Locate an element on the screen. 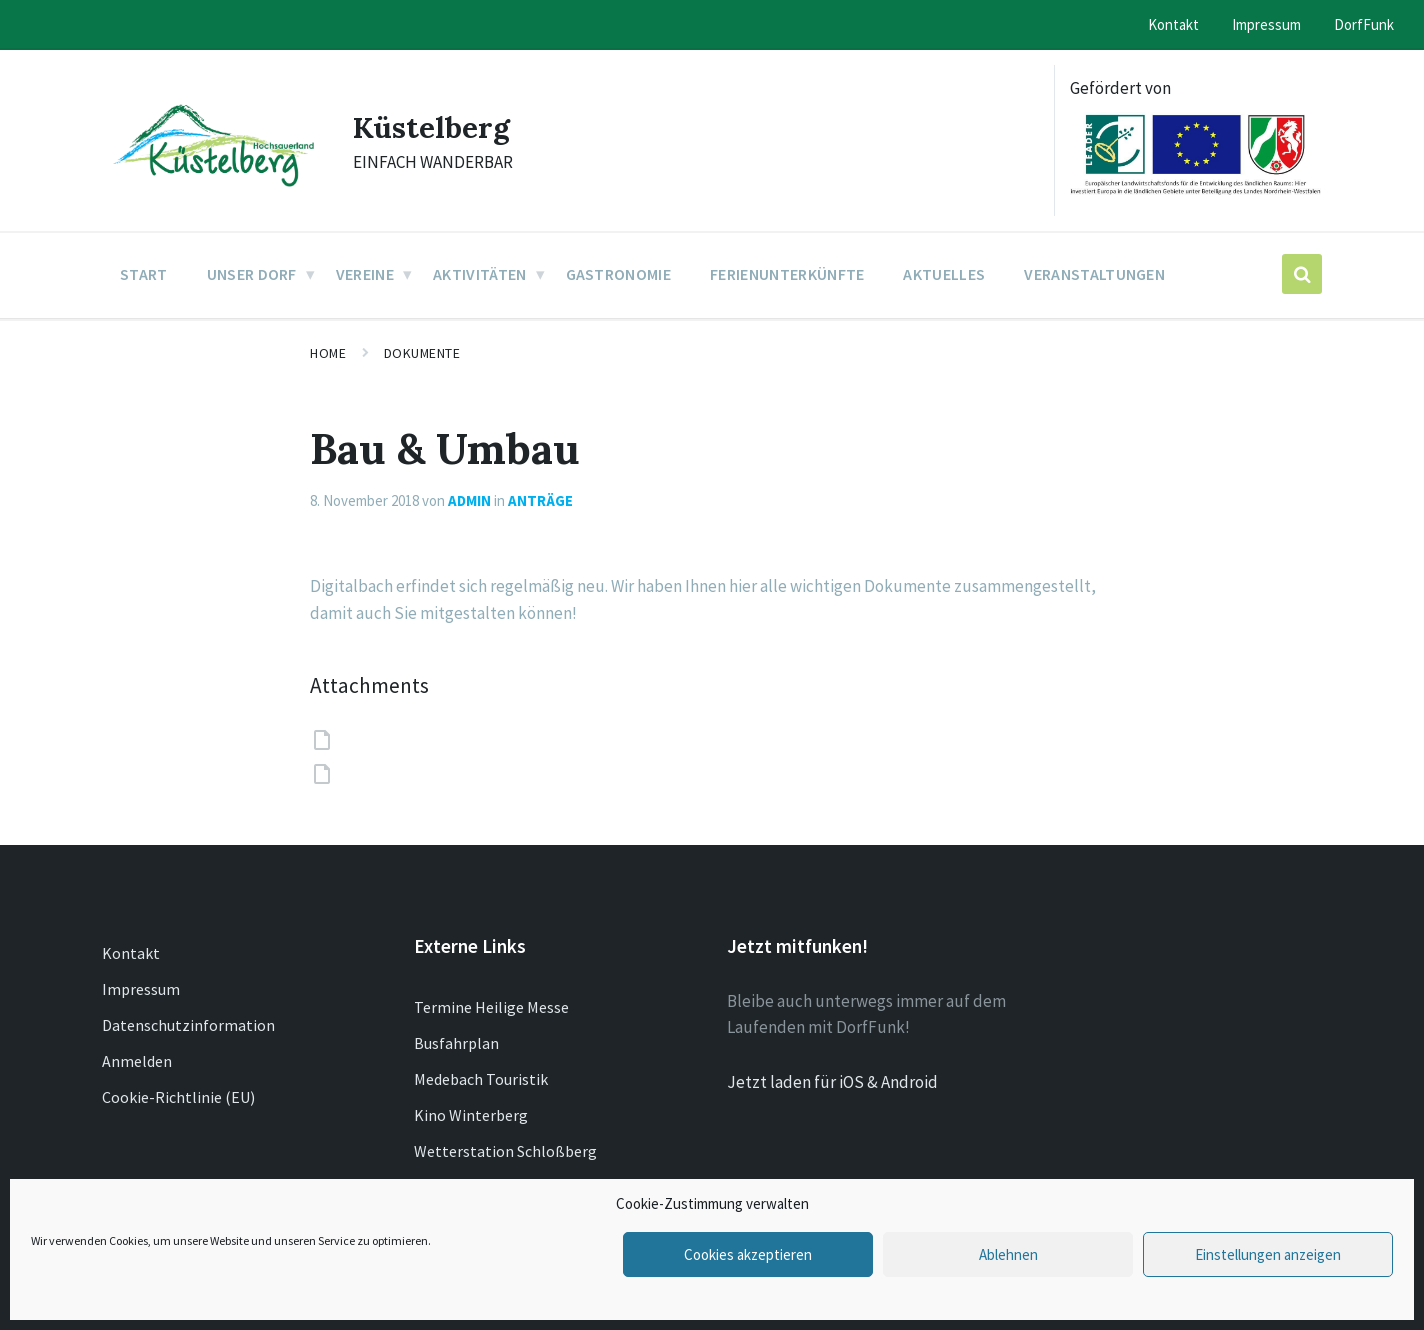  Kino Winterberg is located at coordinates (471, 1115).